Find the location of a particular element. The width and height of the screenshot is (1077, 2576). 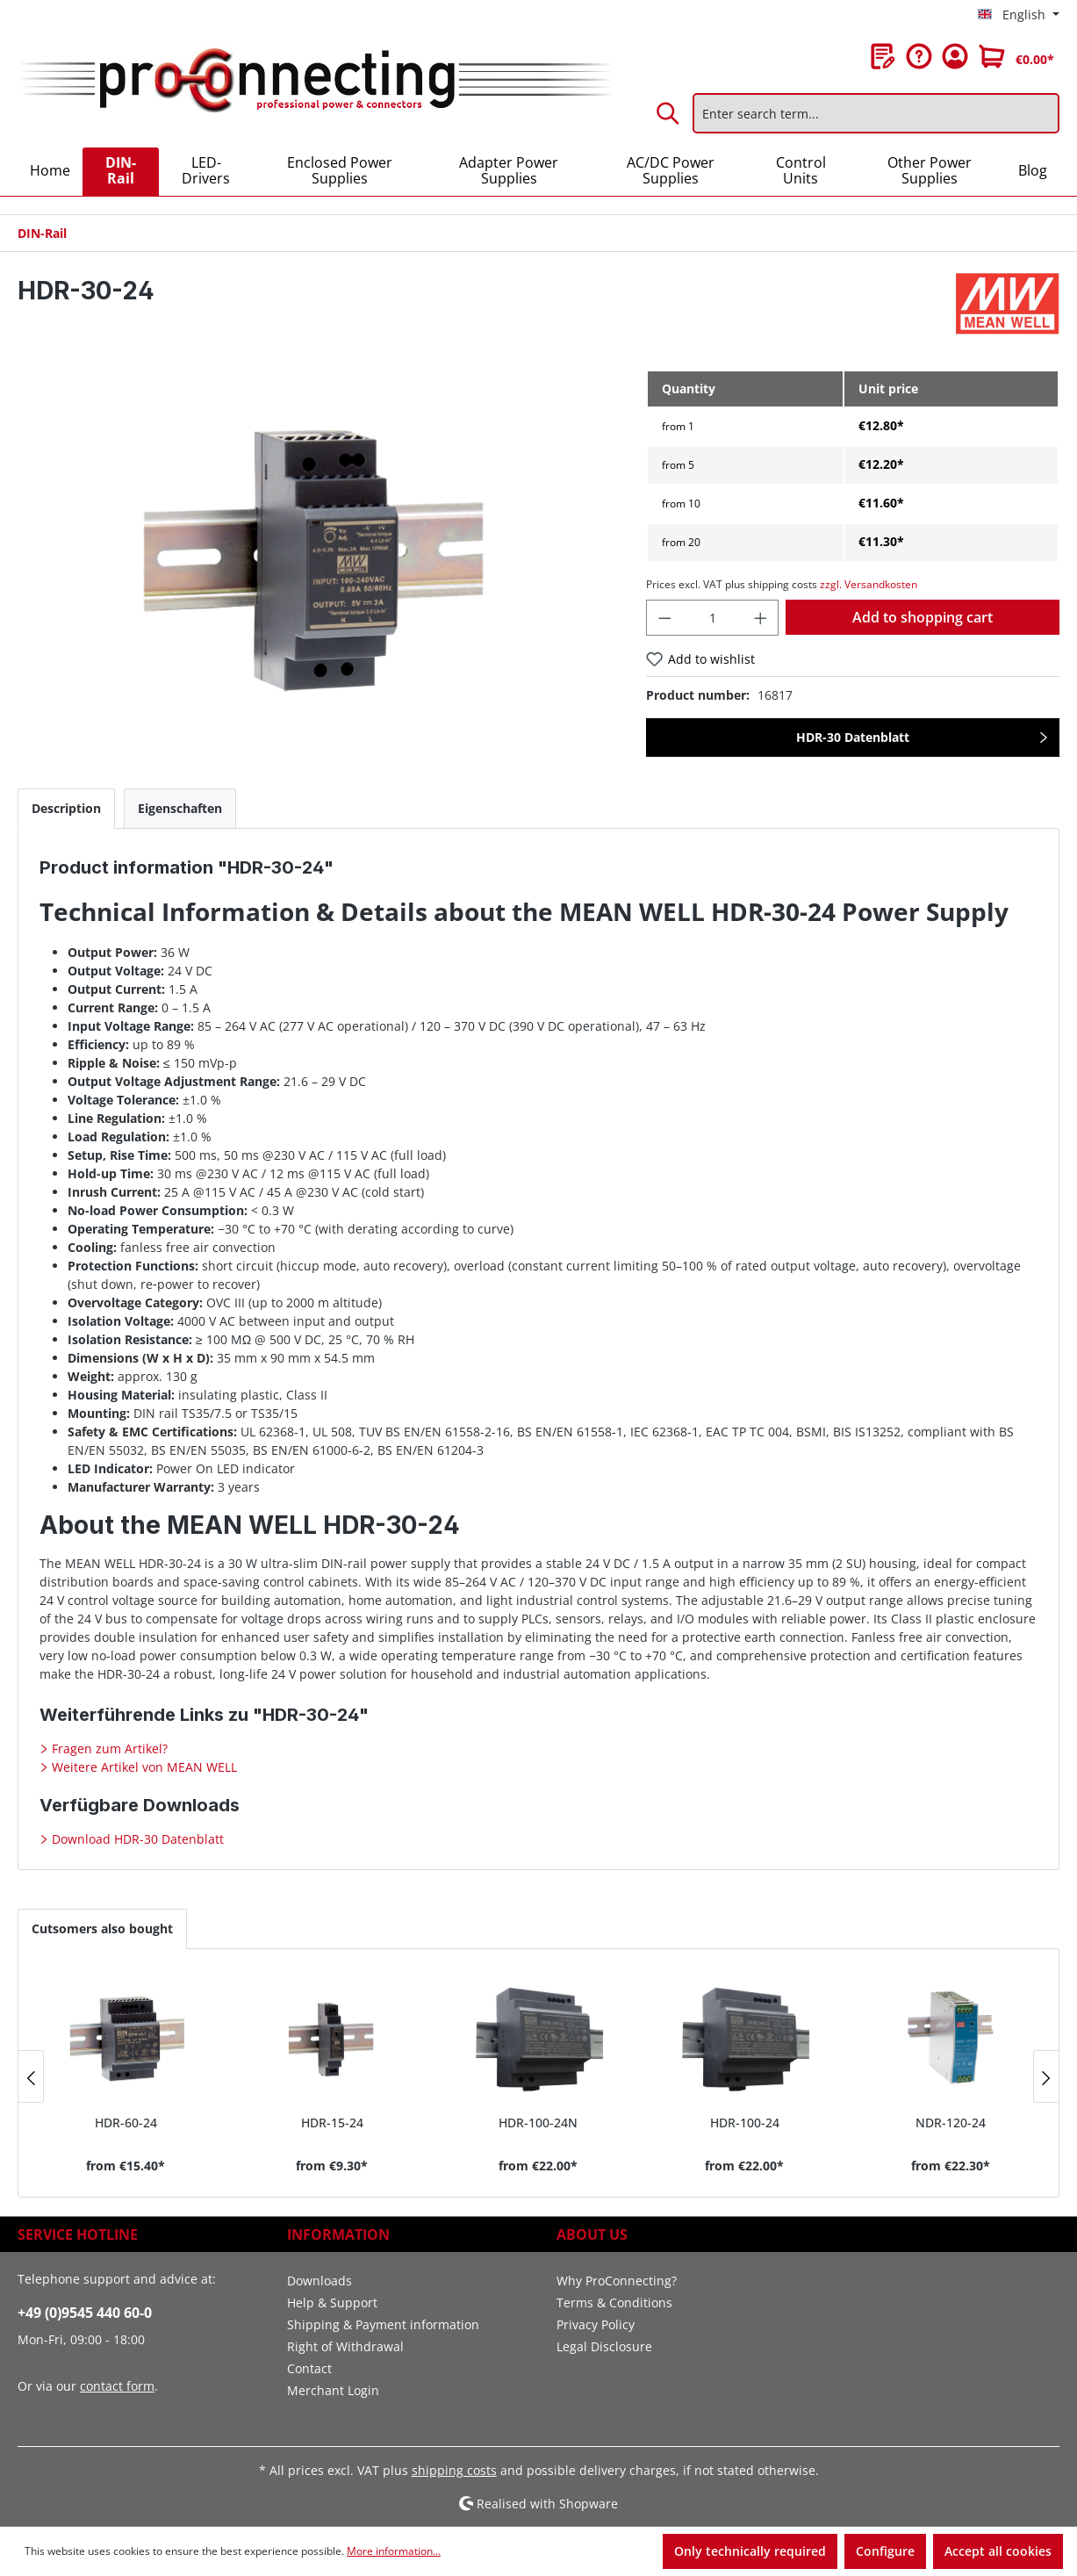

[Your account] is located at coordinates (955, 56).